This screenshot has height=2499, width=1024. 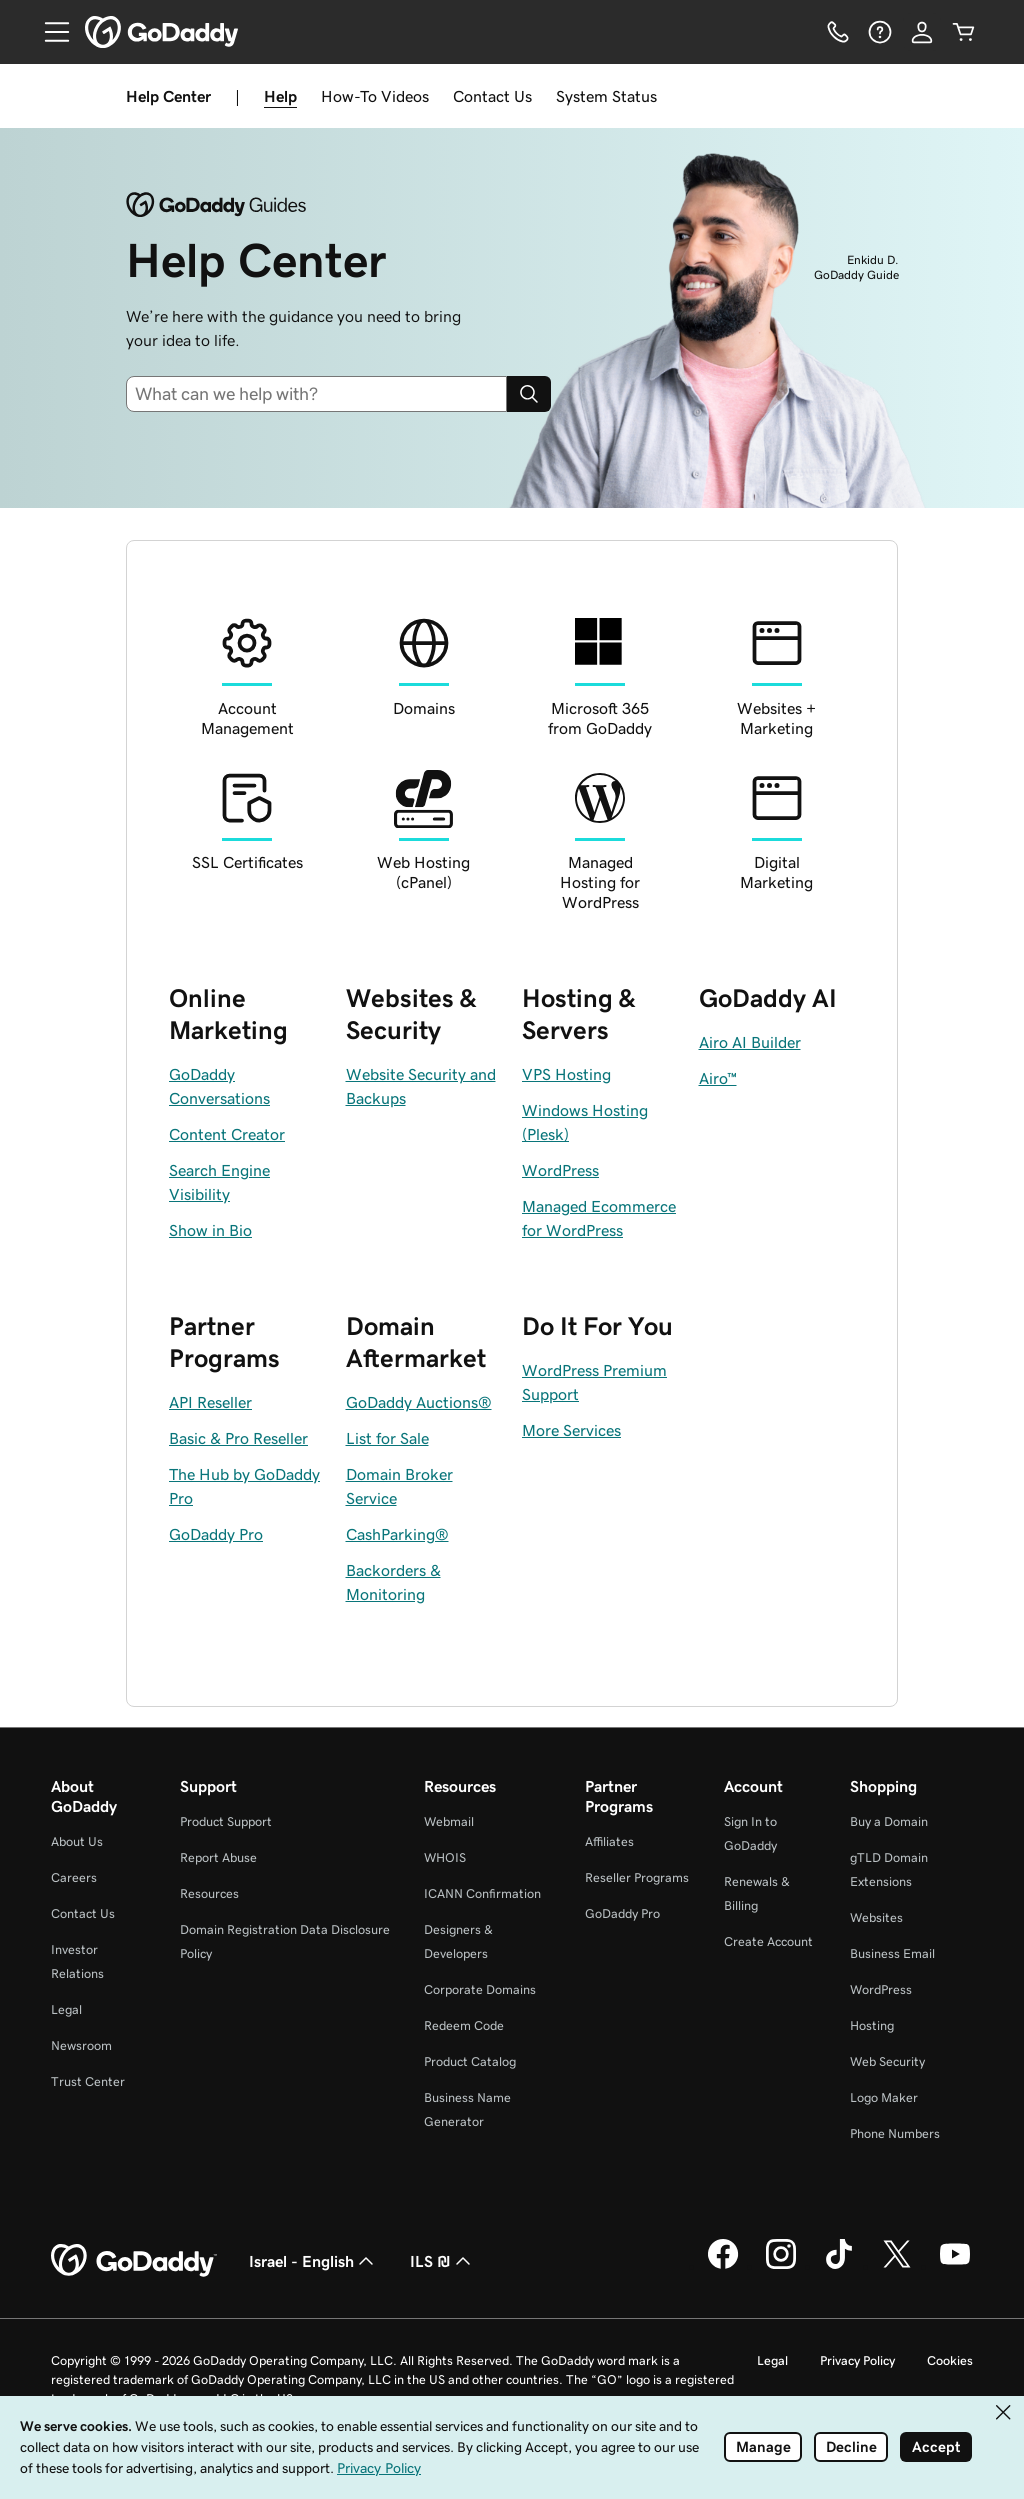 I want to click on How-To Videos, so click(x=375, y=96).